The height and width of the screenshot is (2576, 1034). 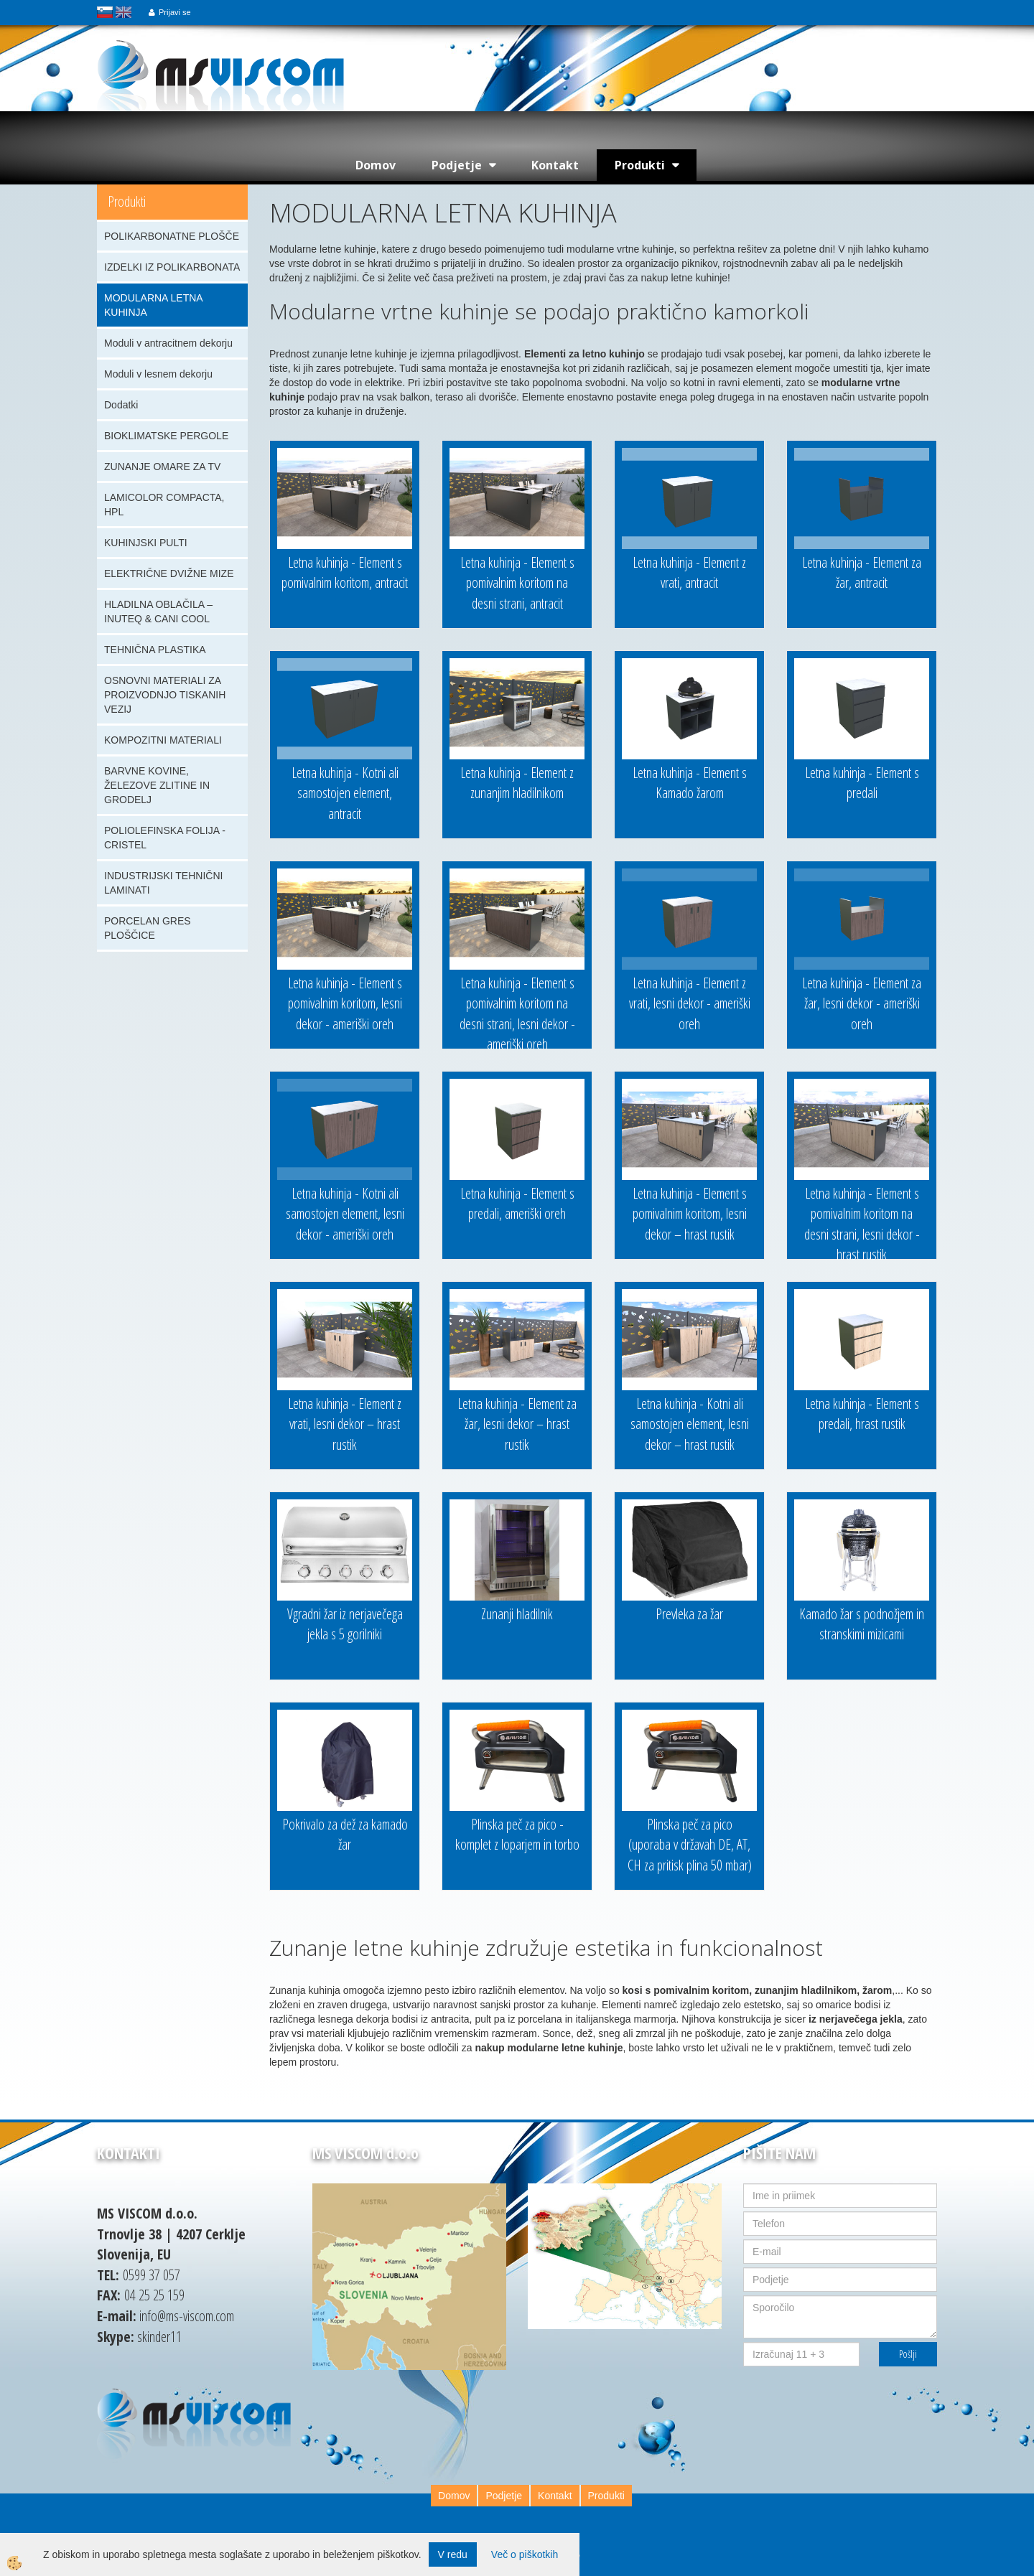 What do you see at coordinates (517, 583) in the screenshot?
I see `Letna kuhinja - Element s pomivalnim koritom na desni strani, antracit` at bounding box center [517, 583].